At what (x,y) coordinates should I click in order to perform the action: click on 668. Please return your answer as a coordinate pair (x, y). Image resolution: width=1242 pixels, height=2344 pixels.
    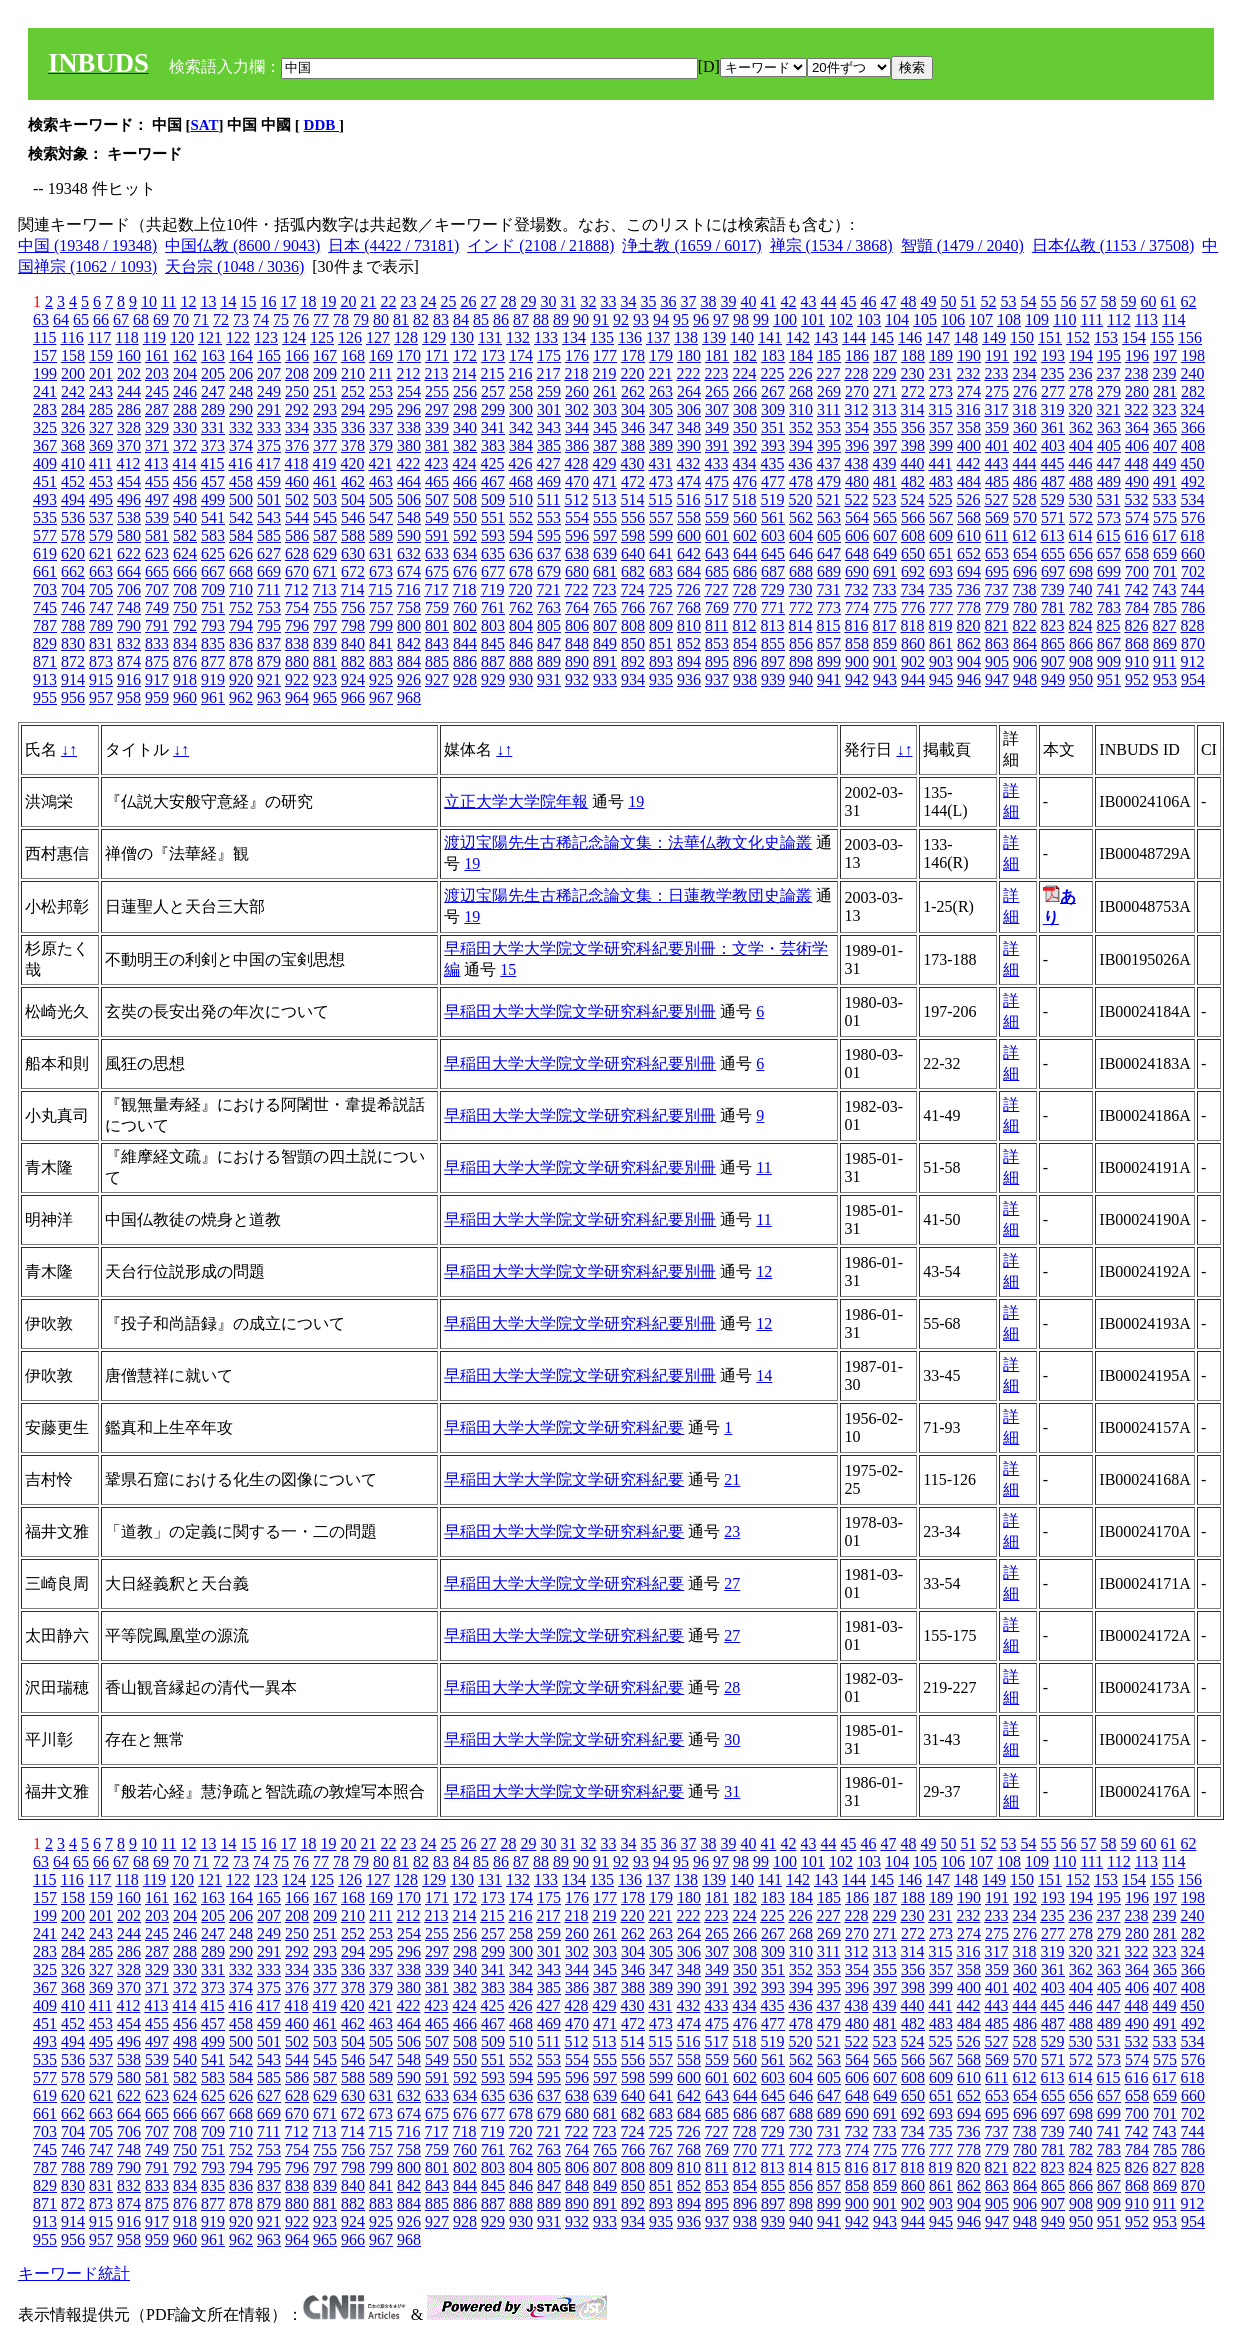
    Looking at the image, I should click on (241, 571).